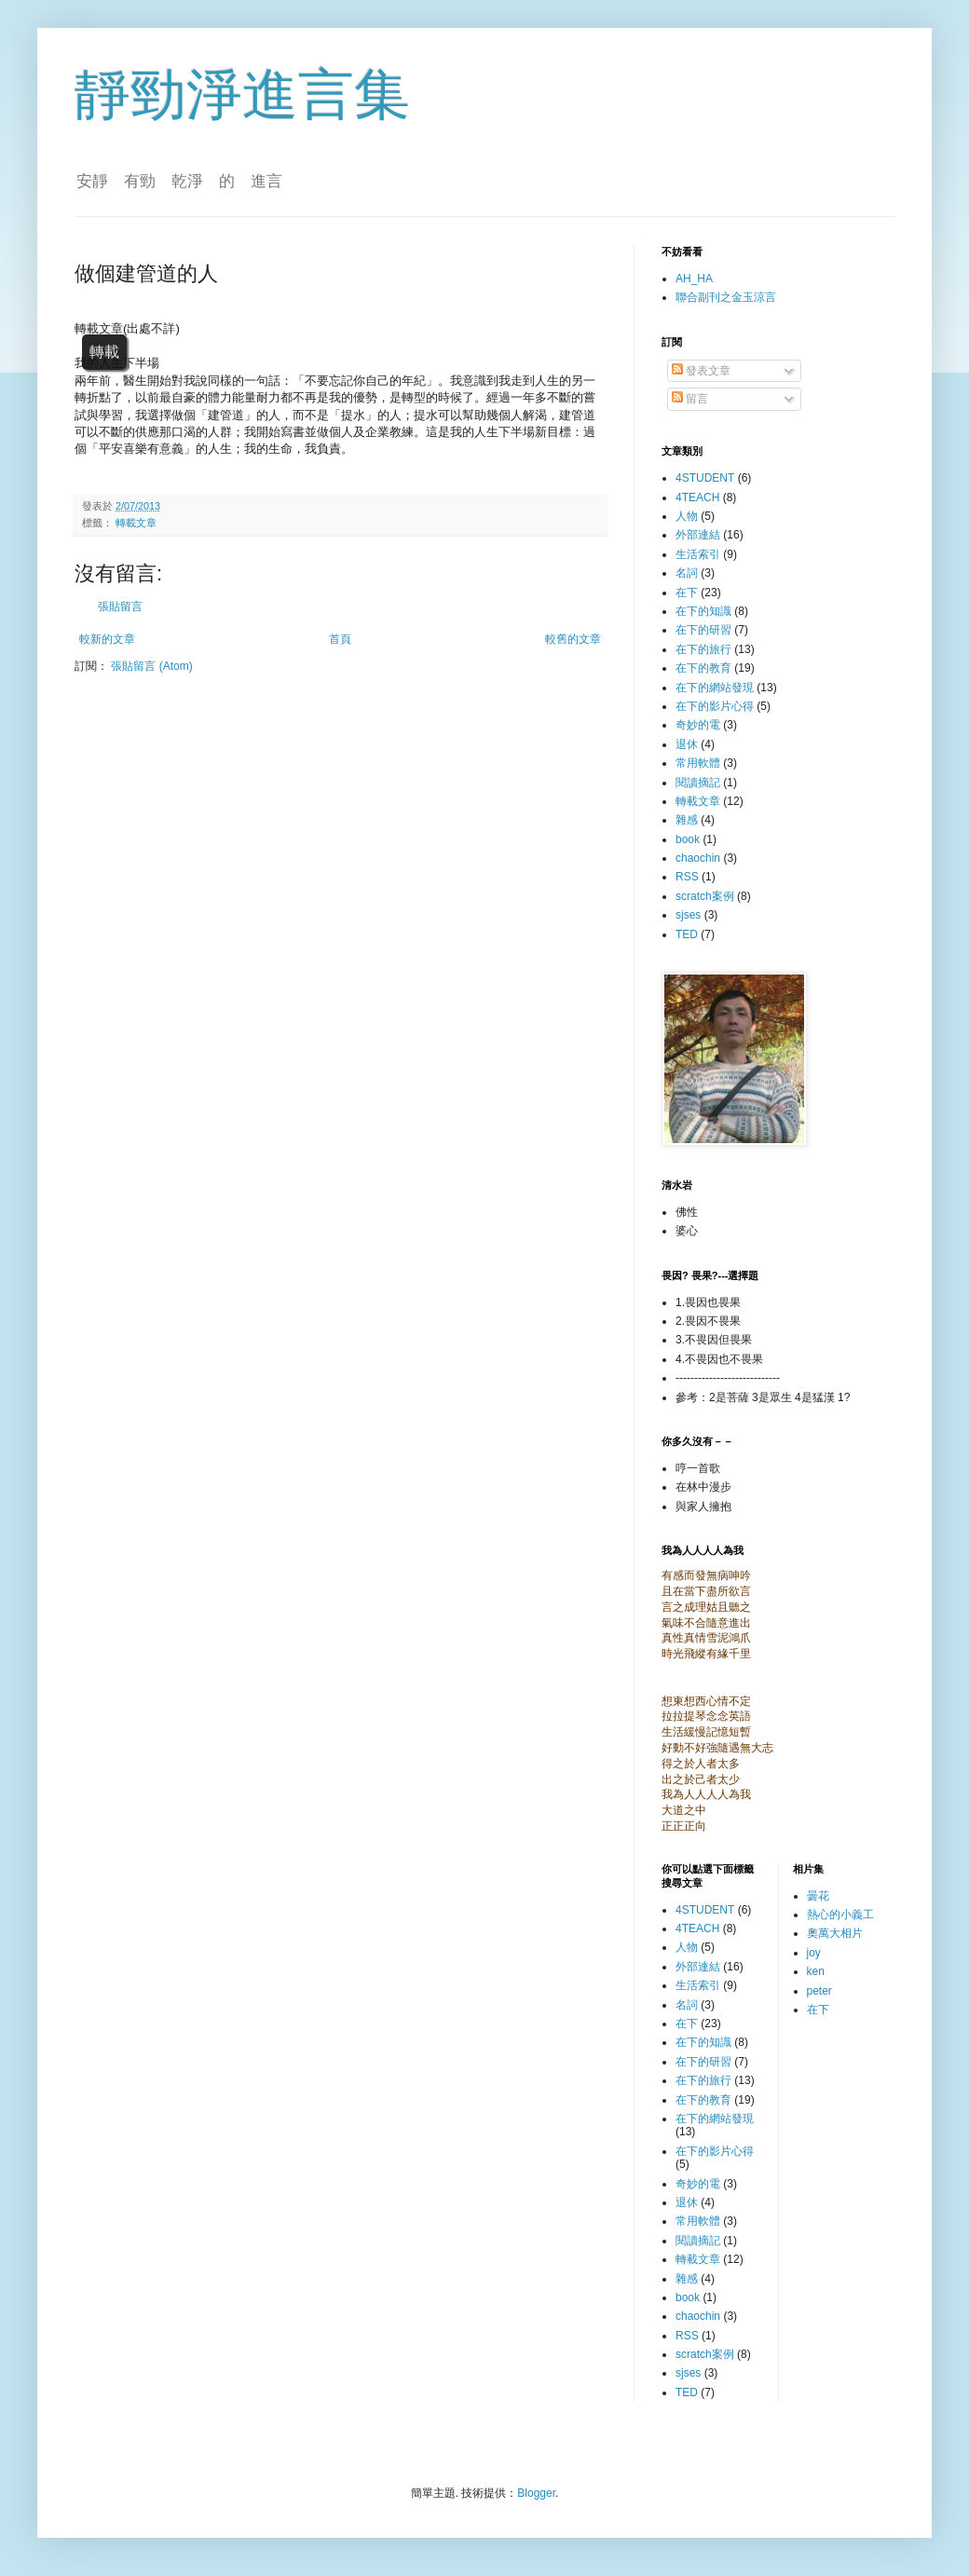 This screenshot has width=969, height=2576. Describe the element at coordinates (698, 534) in the screenshot. I see `外部連結` at that location.